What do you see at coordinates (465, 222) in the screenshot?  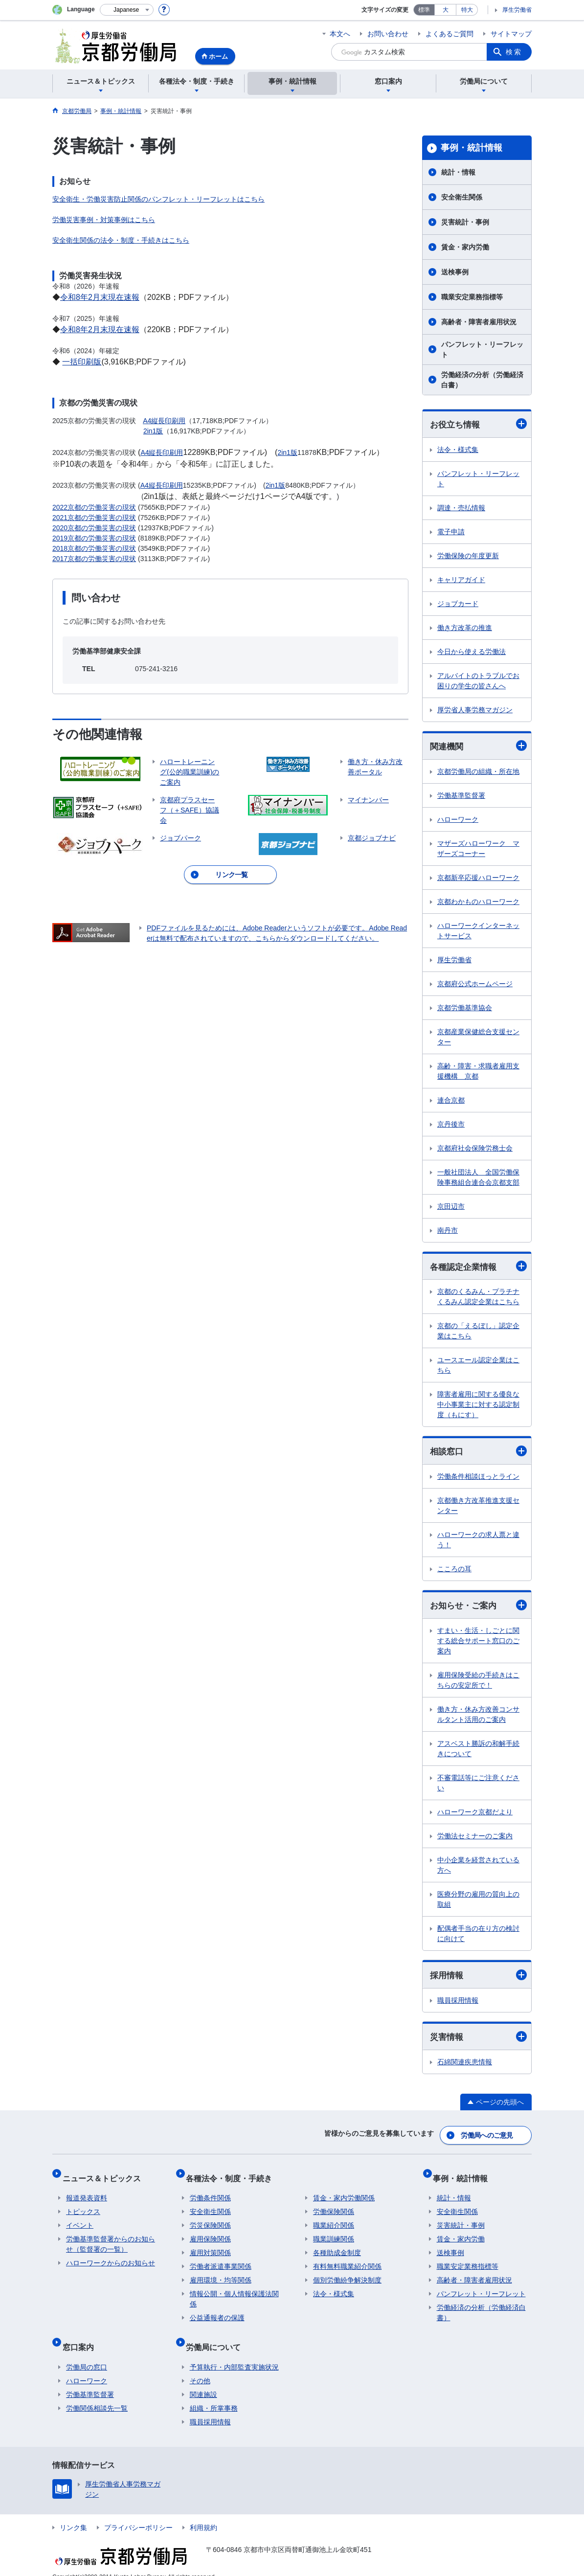 I see `災害統計・事例` at bounding box center [465, 222].